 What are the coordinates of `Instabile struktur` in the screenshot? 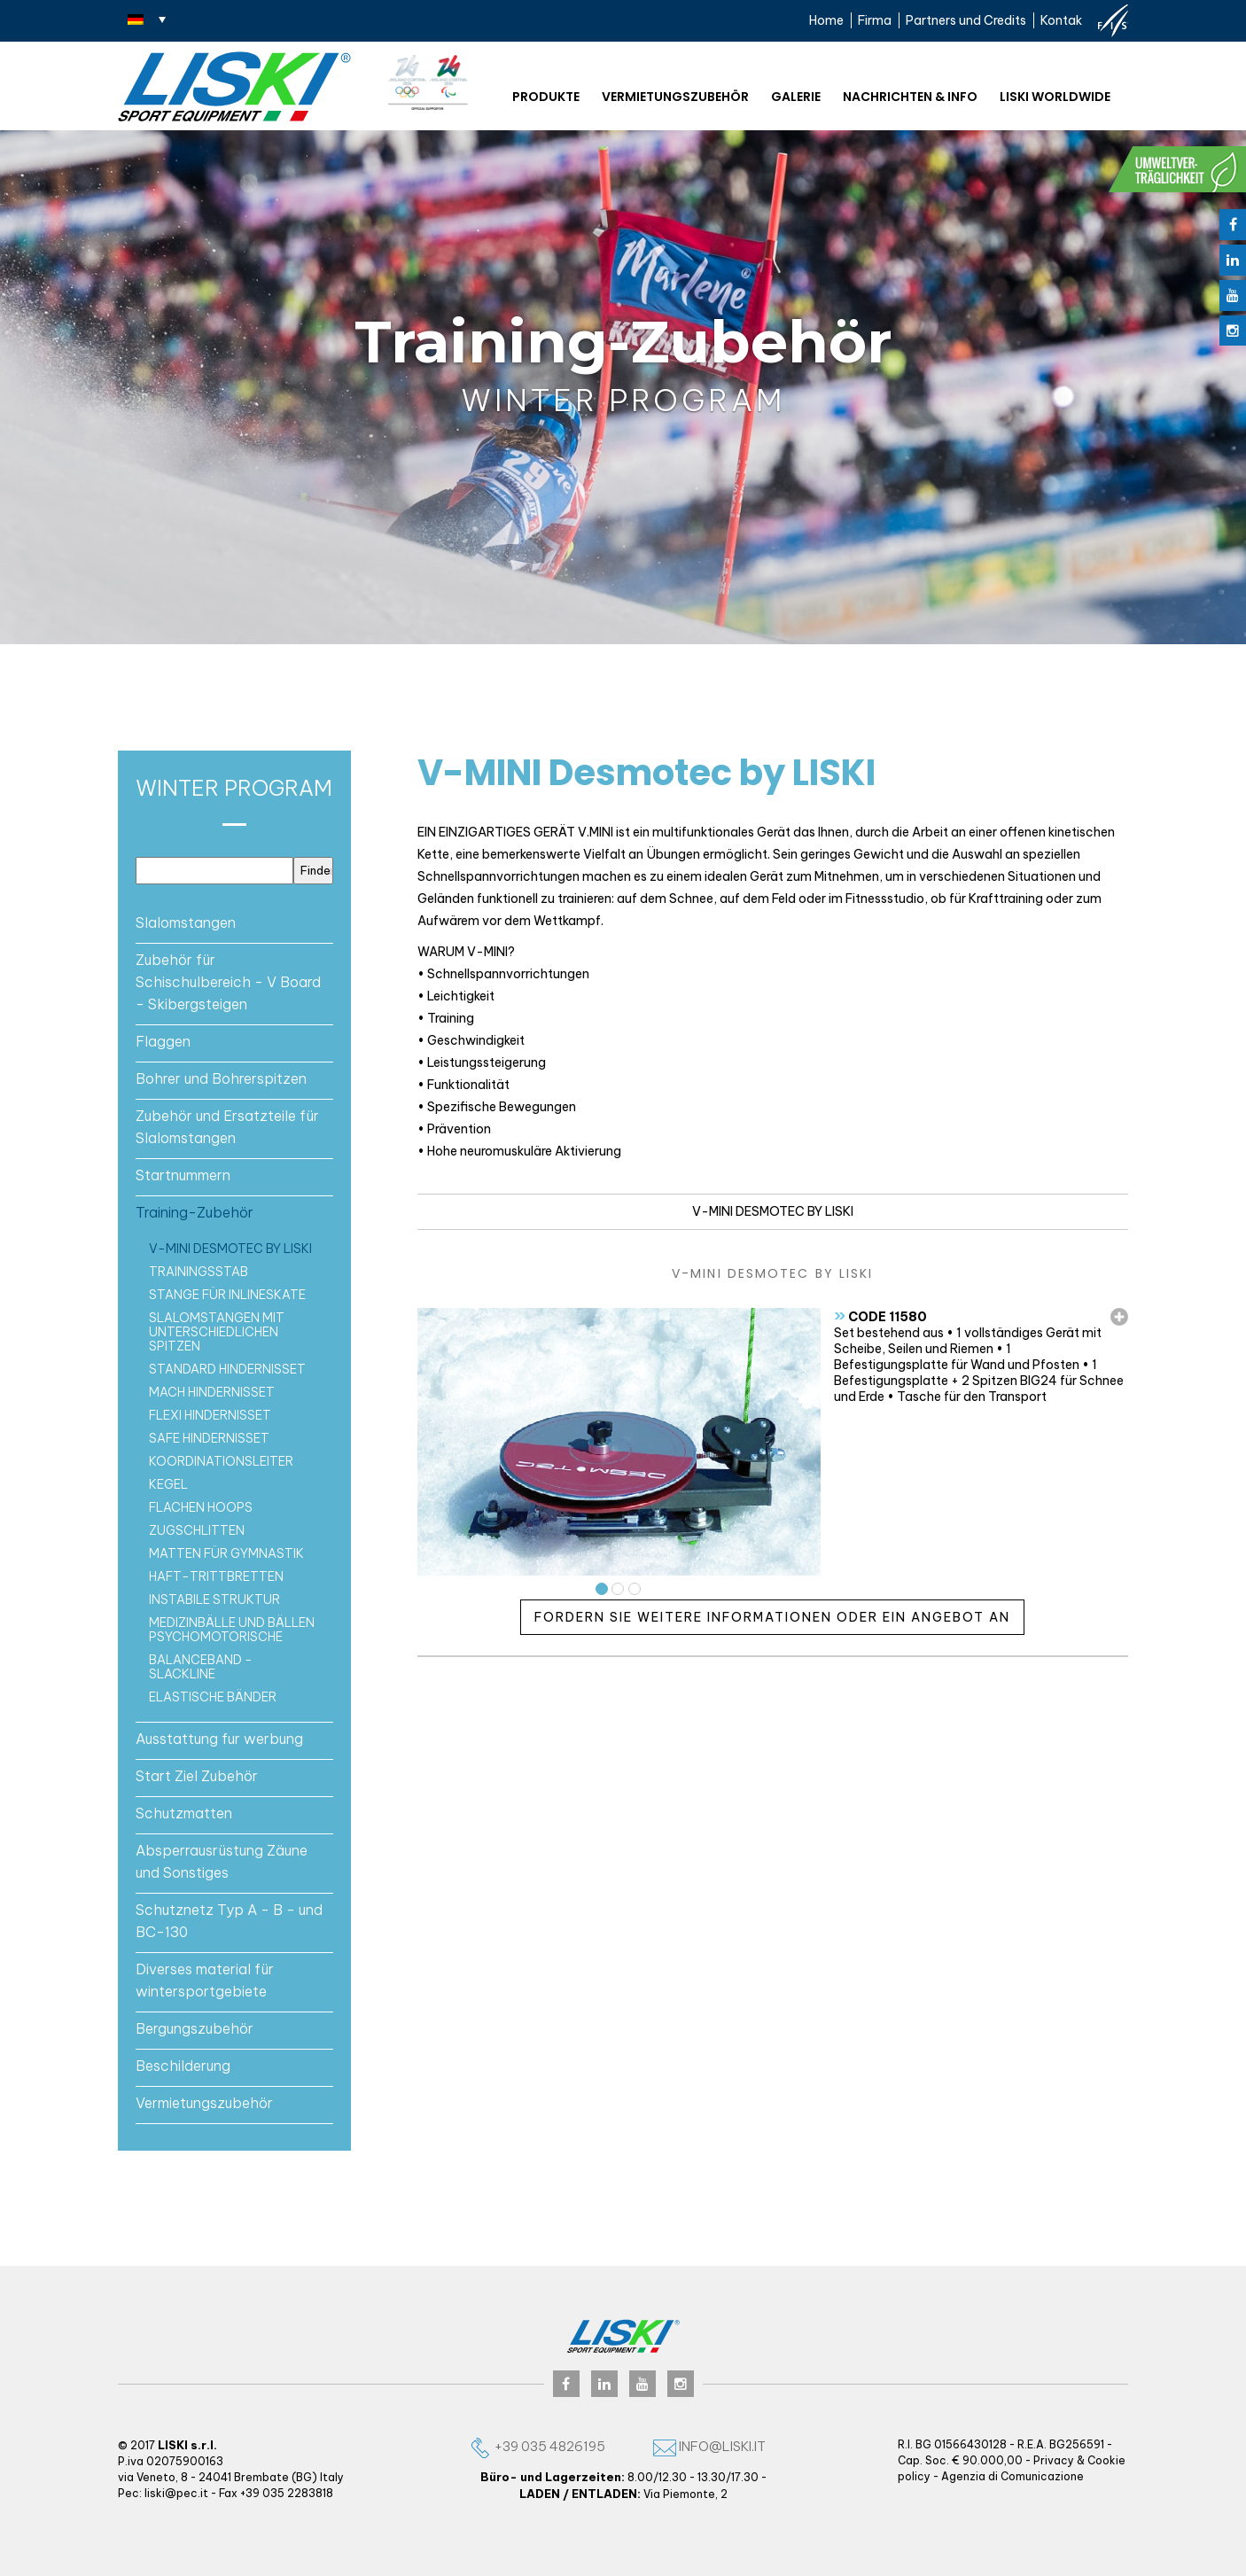 It's located at (214, 1599).